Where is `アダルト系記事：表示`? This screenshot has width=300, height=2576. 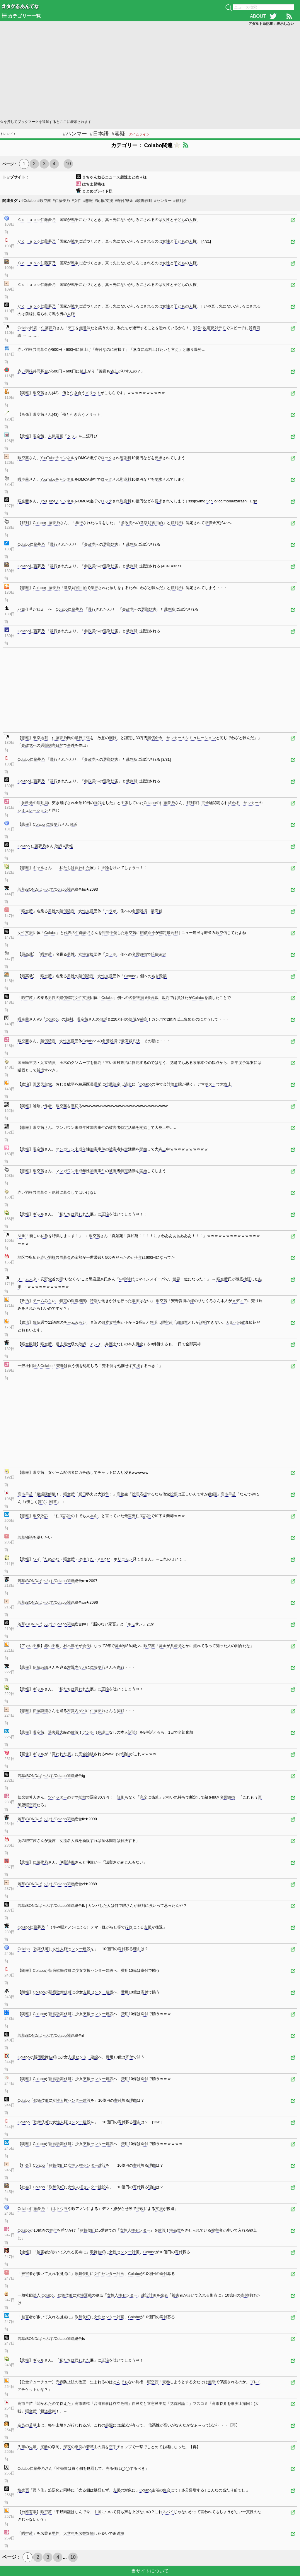
アダルト系記事：表示 is located at coordinates (271, 24).